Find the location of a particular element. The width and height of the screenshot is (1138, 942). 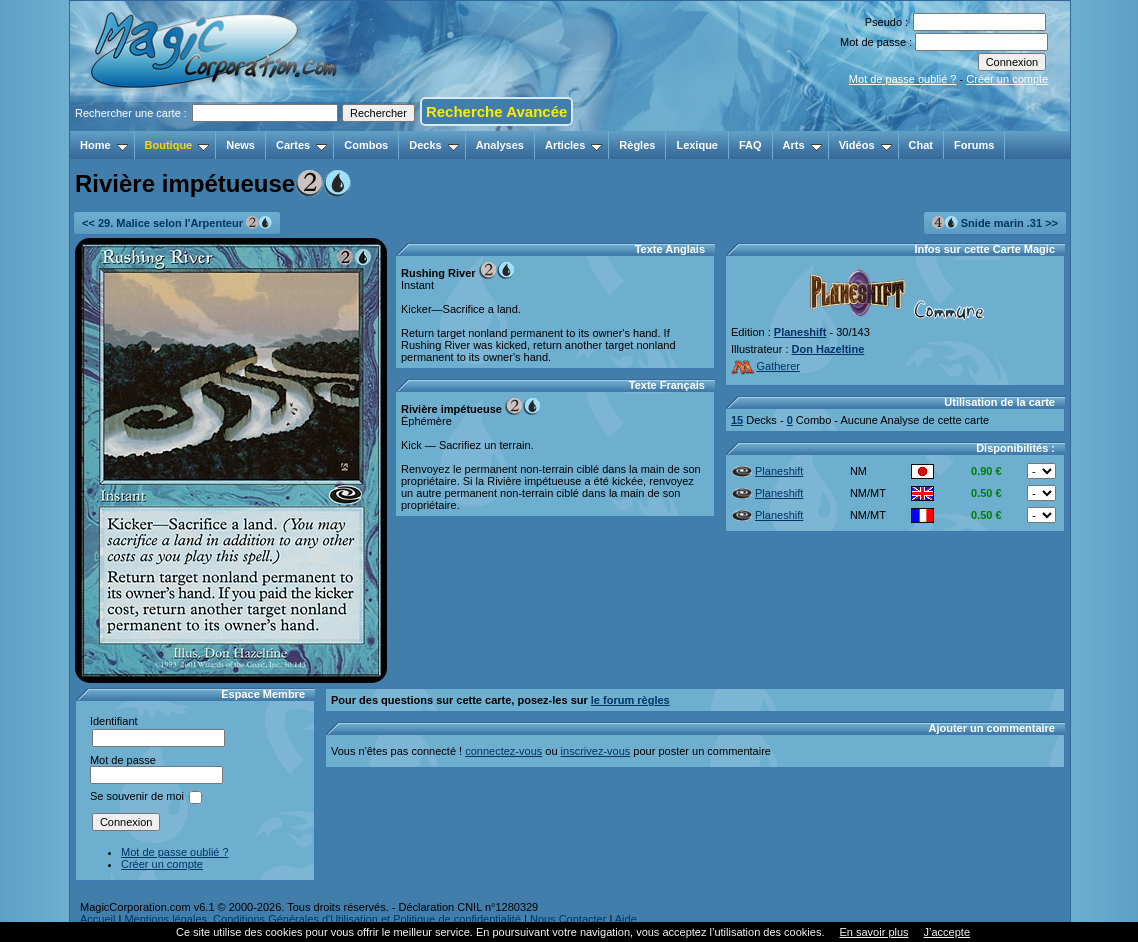

Snide marin .31 >> is located at coordinates (995, 222).